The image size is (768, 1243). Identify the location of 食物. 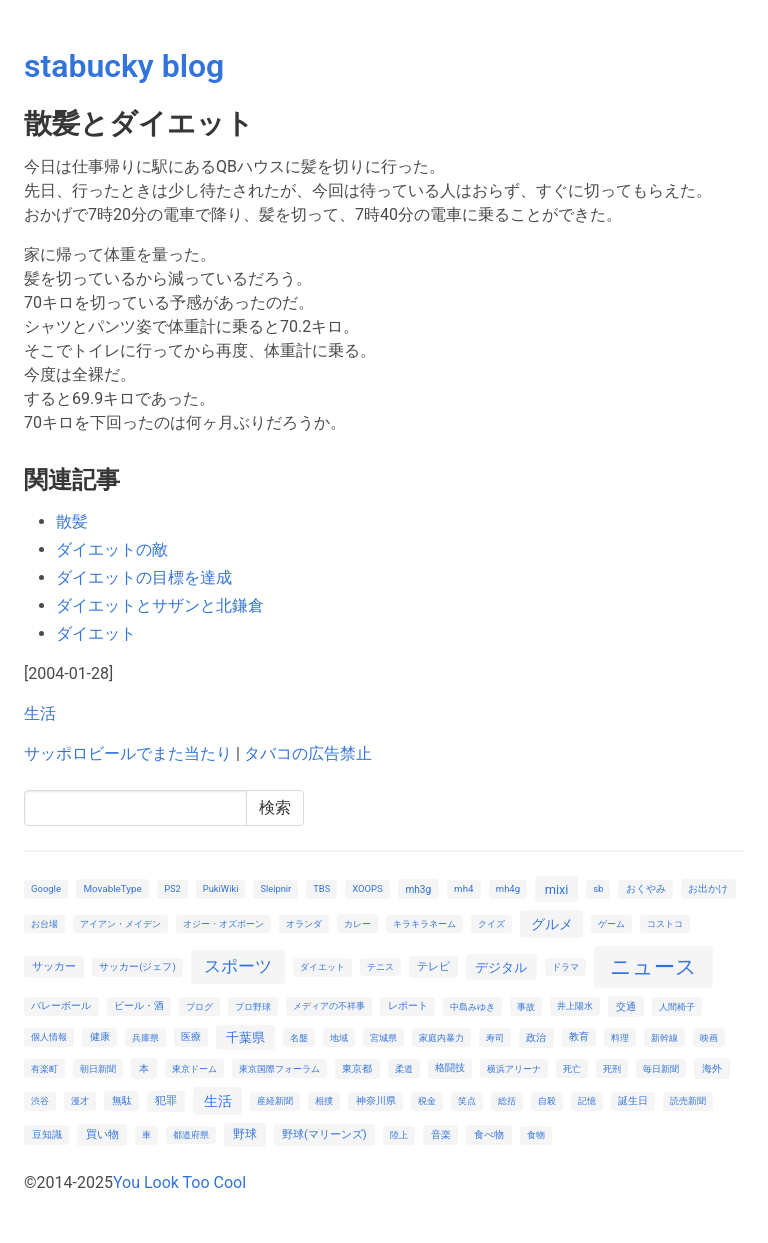
(536, 1134).